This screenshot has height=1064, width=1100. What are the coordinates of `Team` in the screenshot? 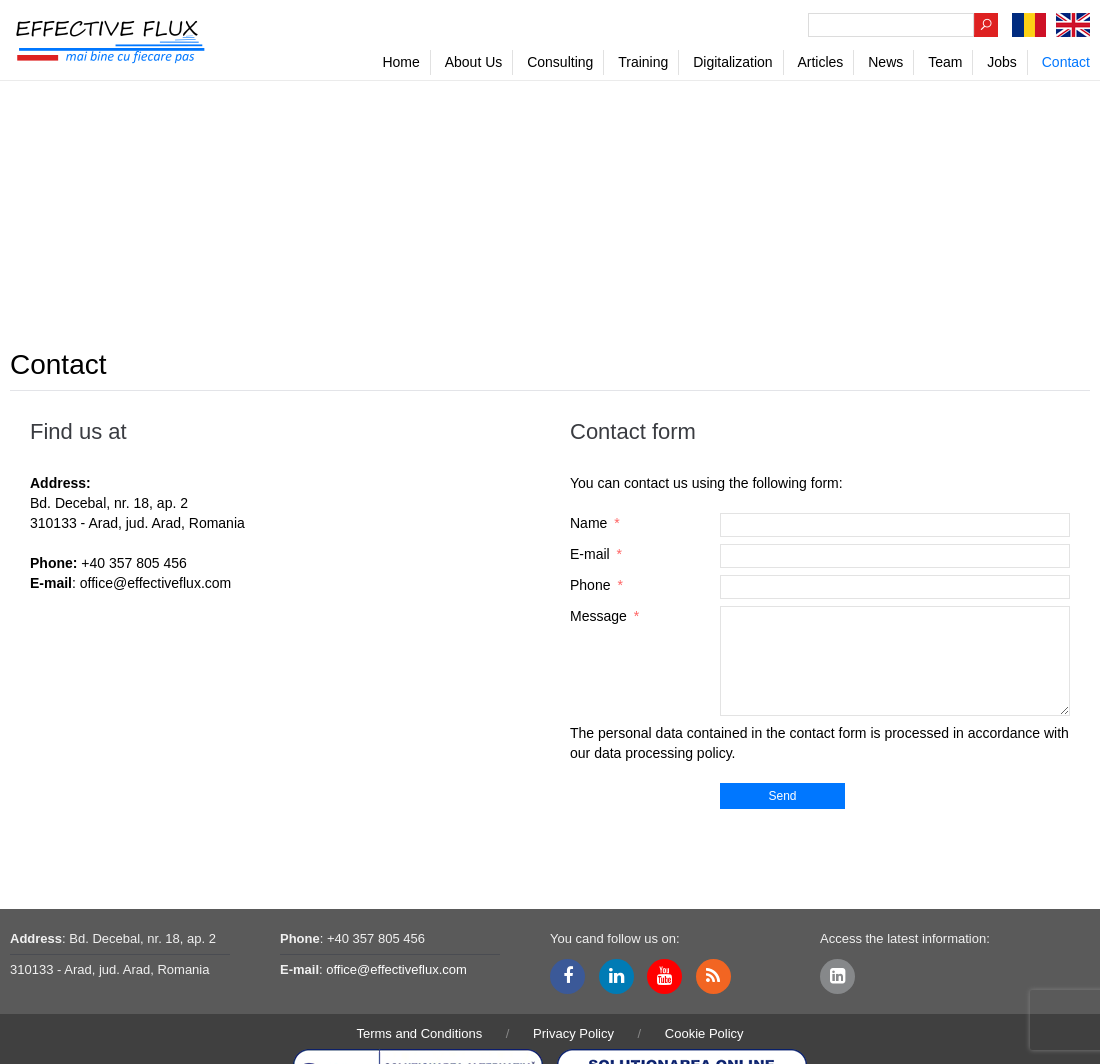 It's located at (945, 62).